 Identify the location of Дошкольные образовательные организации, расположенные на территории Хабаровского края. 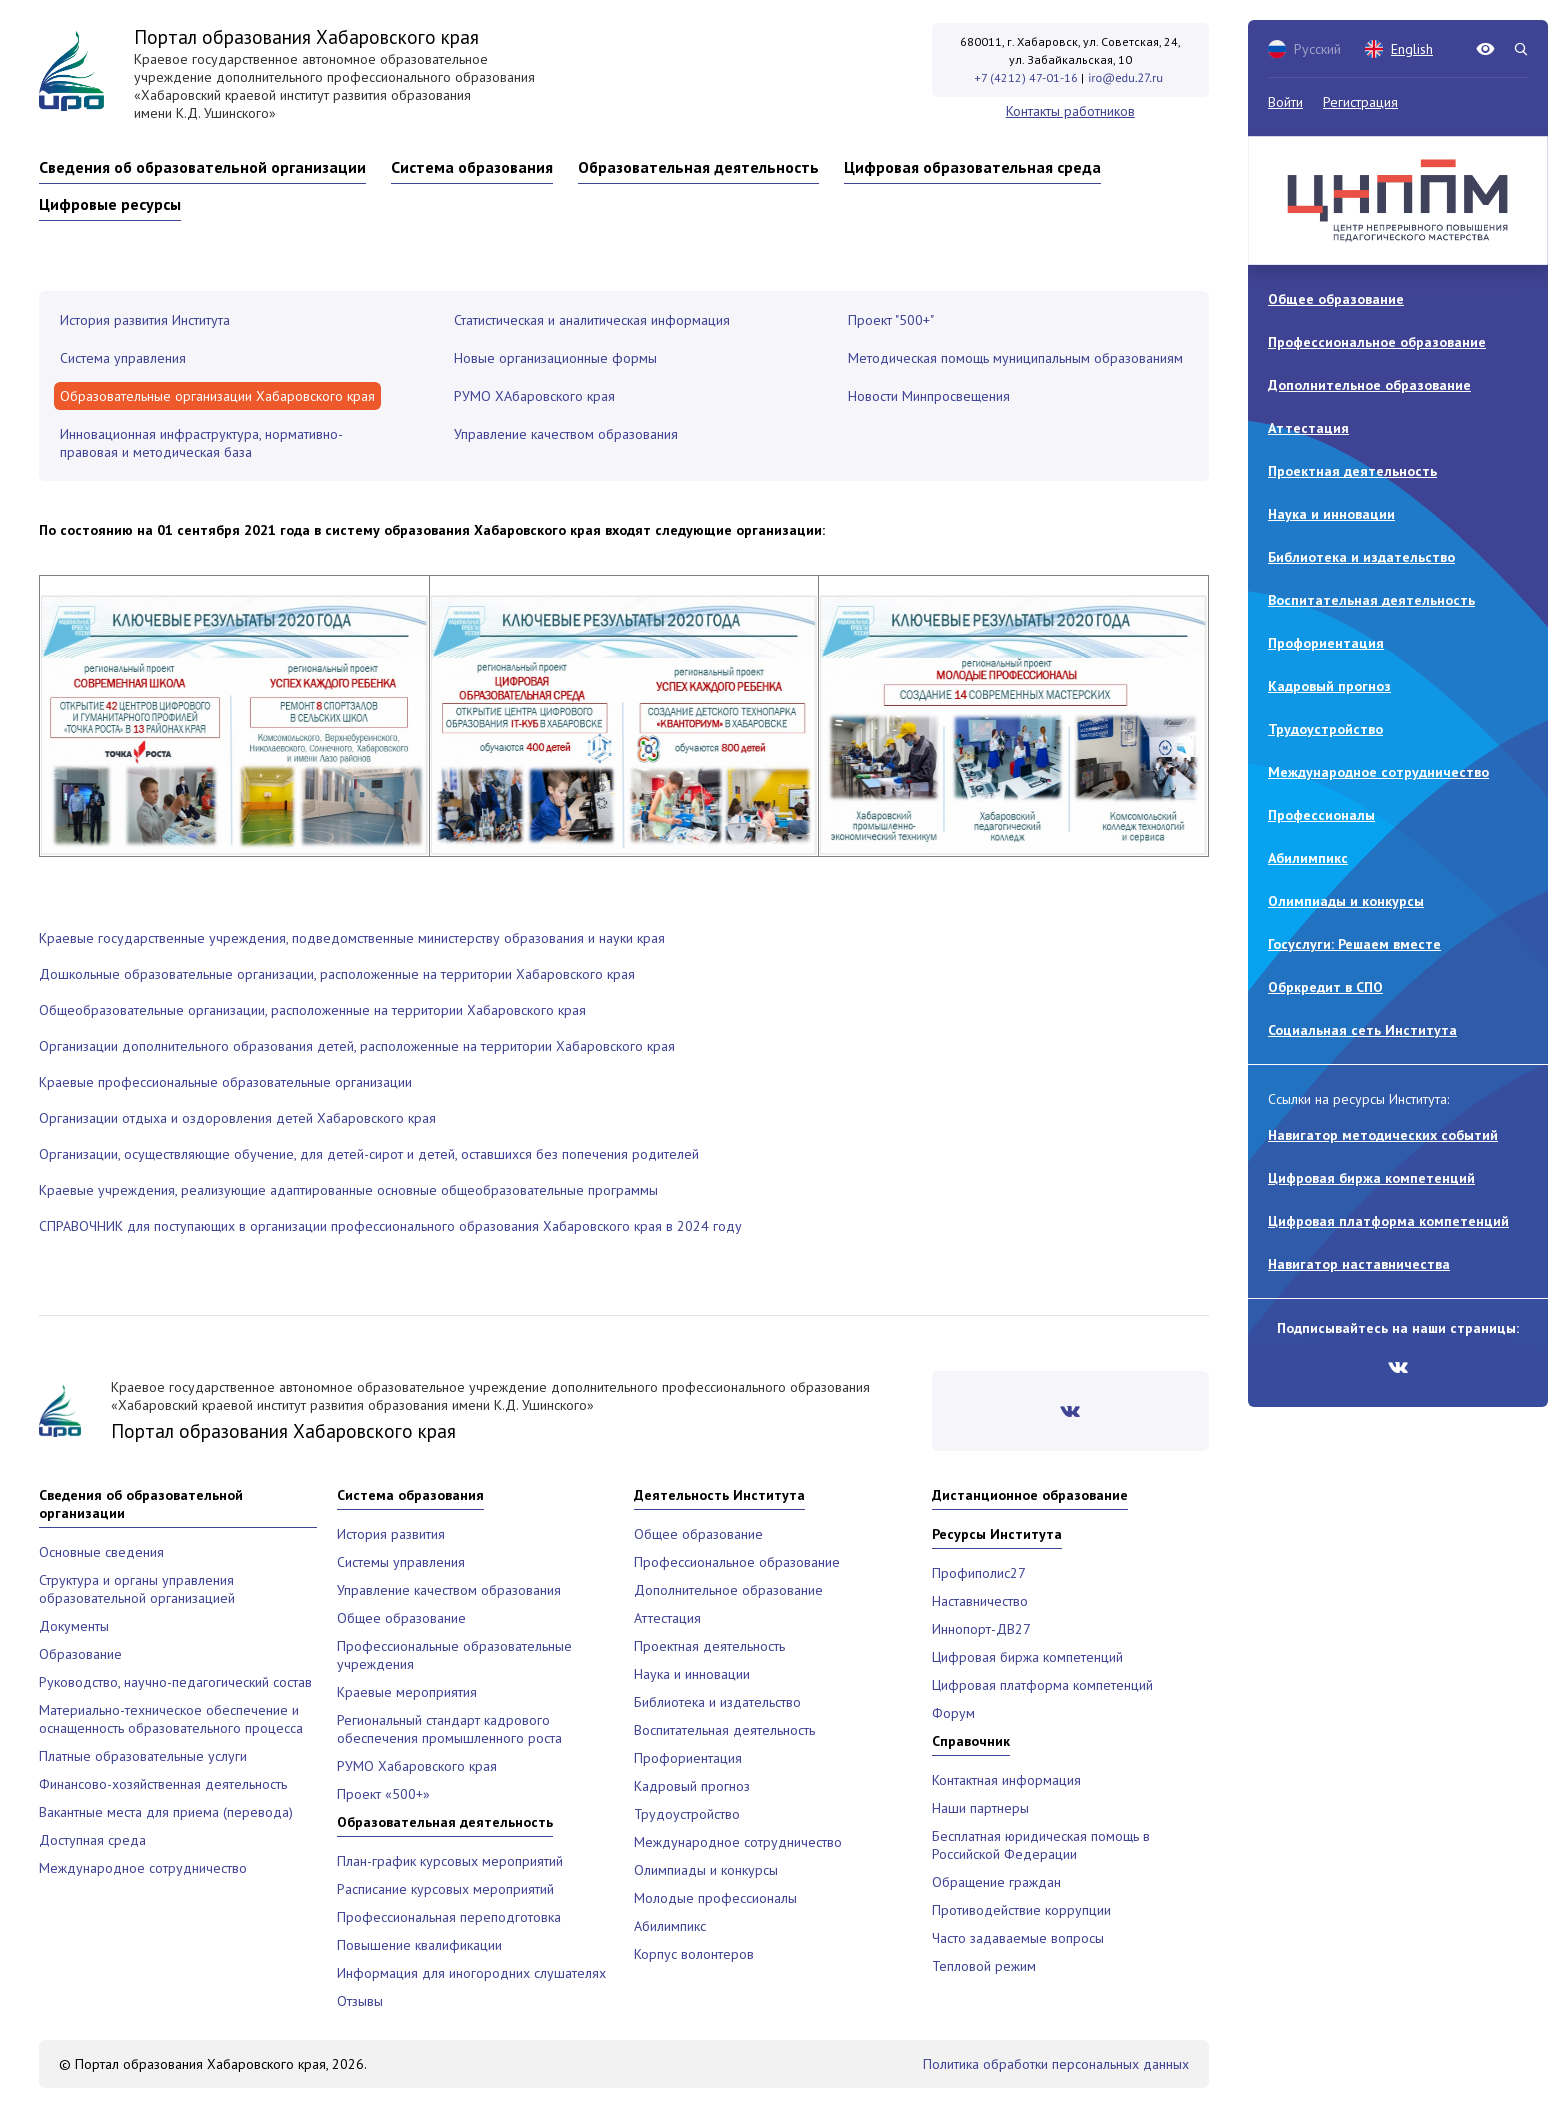
(337, 974).